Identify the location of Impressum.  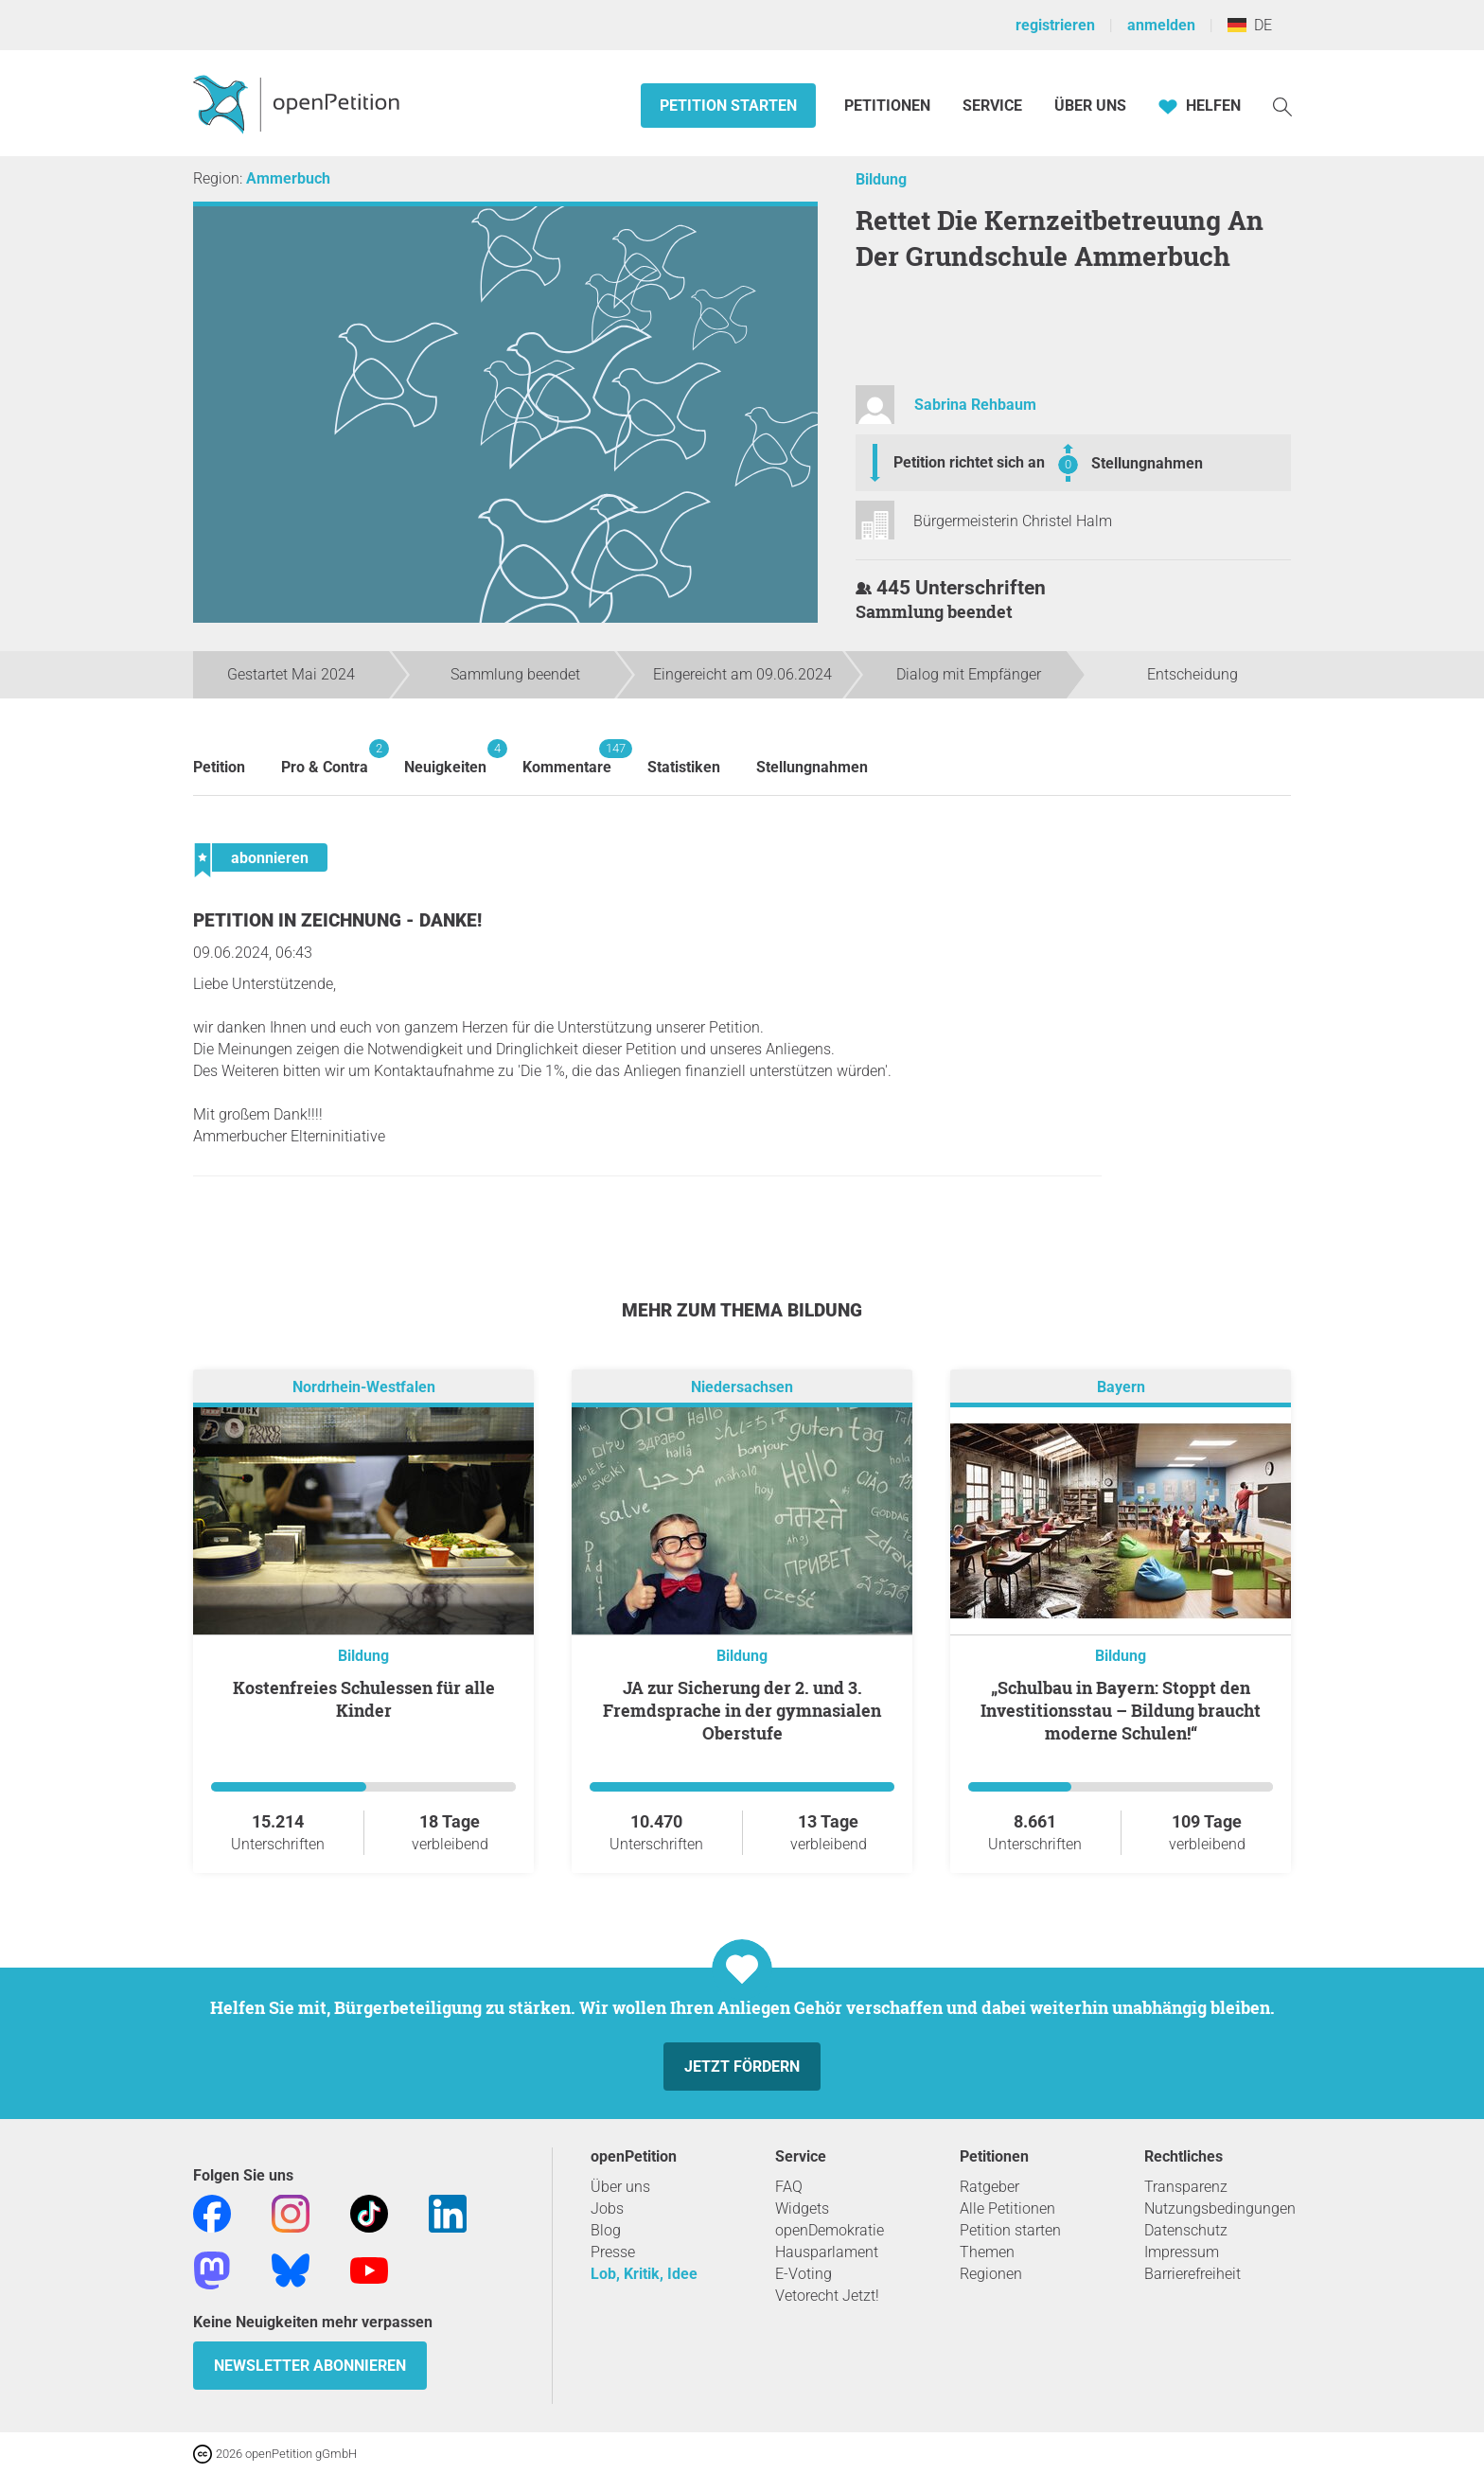
(1181, 2252).